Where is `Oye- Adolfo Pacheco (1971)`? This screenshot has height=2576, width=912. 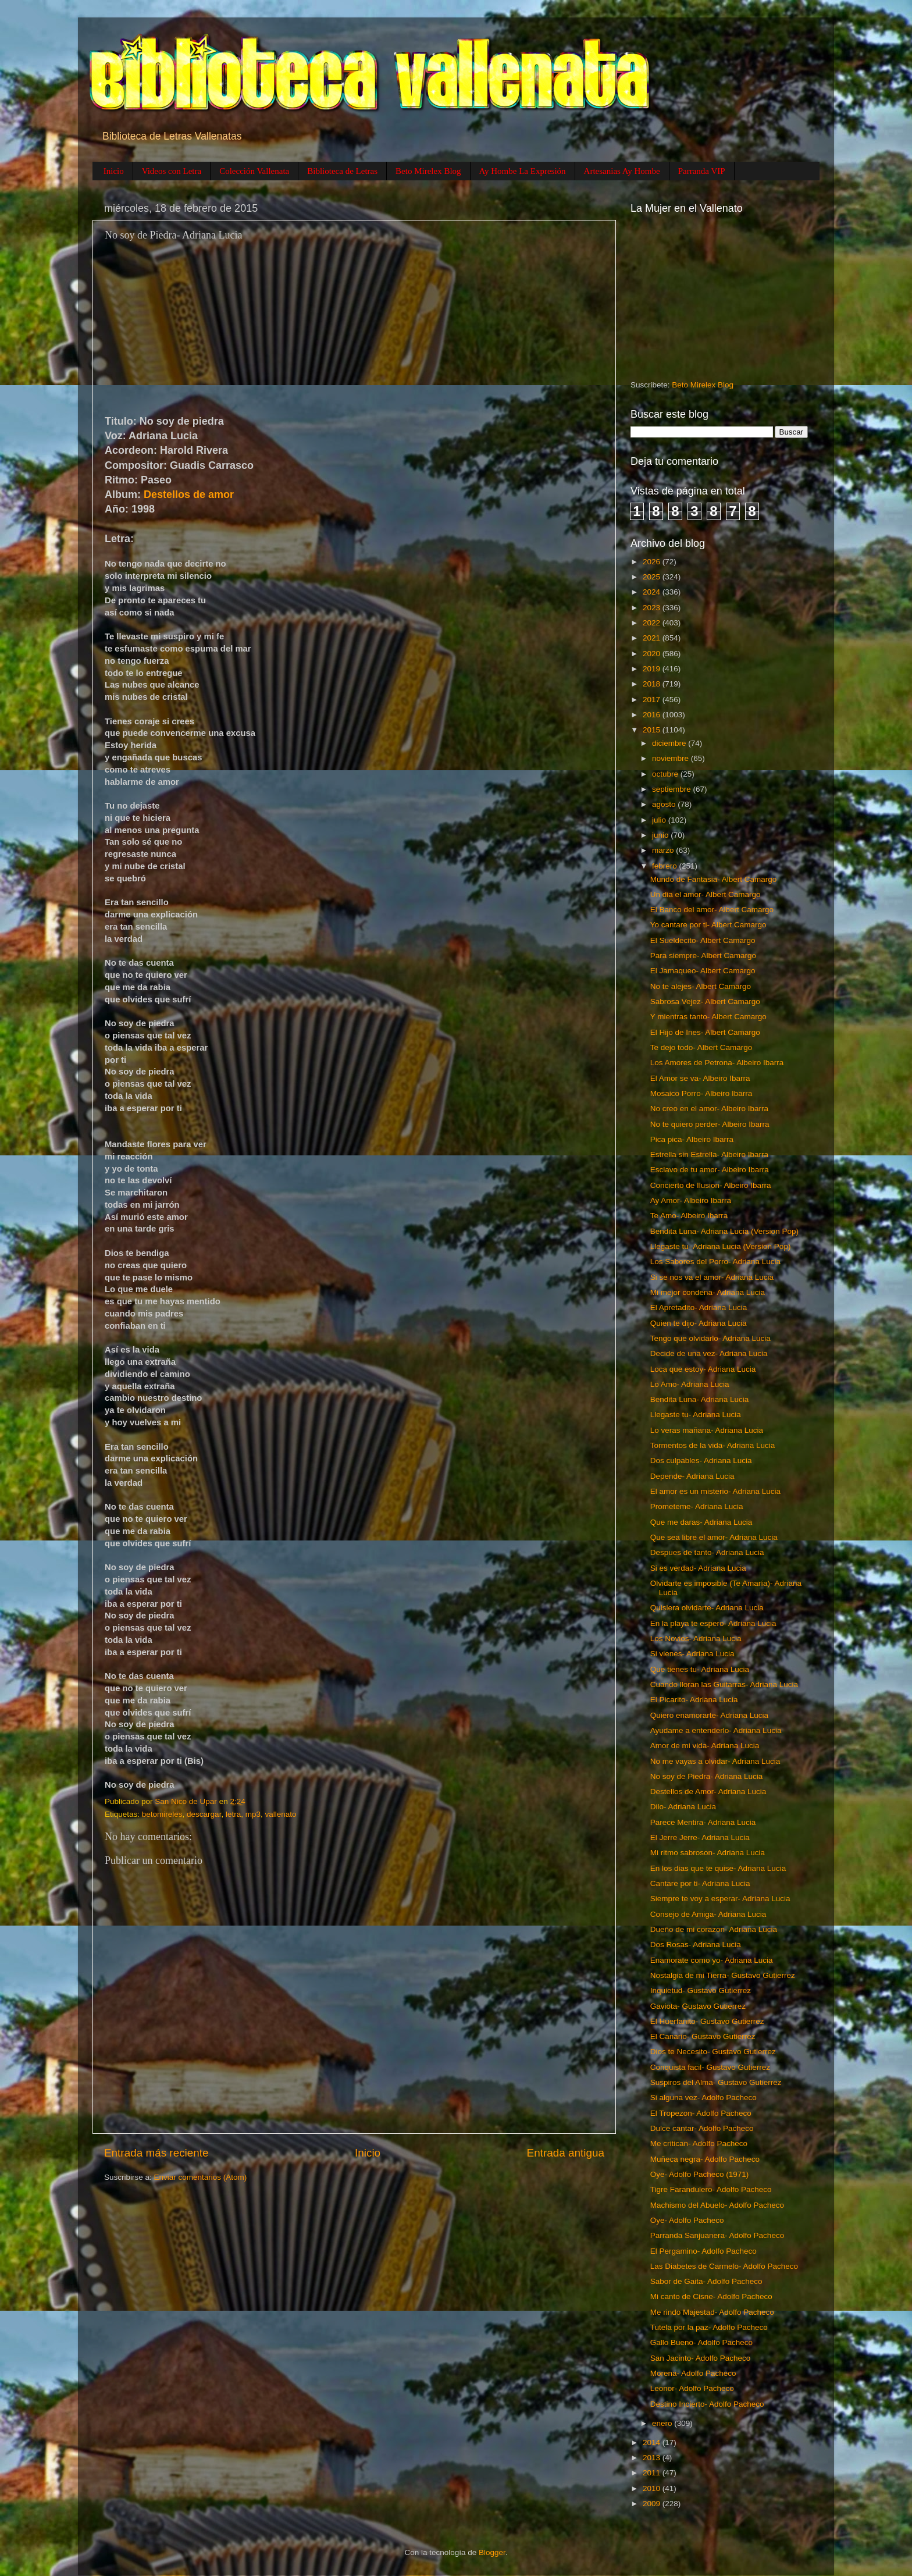 Oye- Adolfo Pacheco (1971) is located at coordinates (699, 2174).